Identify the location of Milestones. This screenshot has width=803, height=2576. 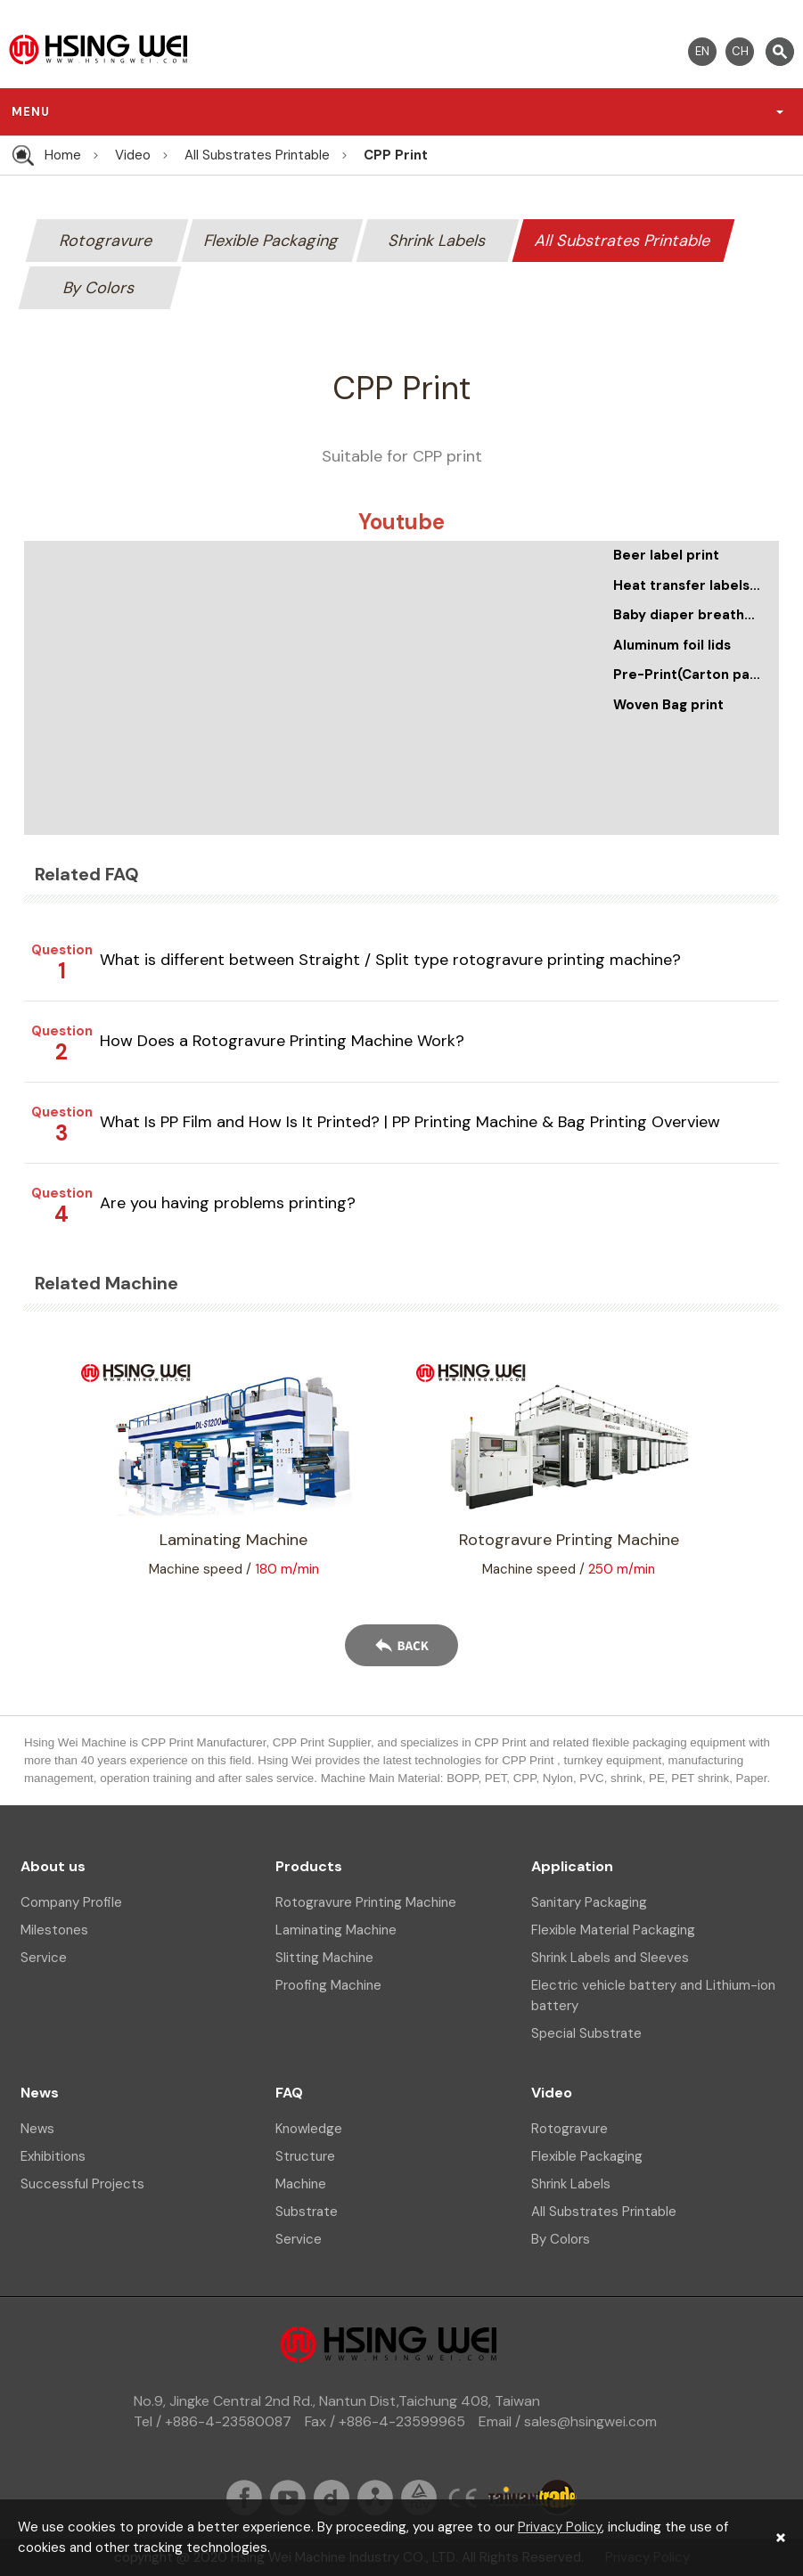
(54, 1930).